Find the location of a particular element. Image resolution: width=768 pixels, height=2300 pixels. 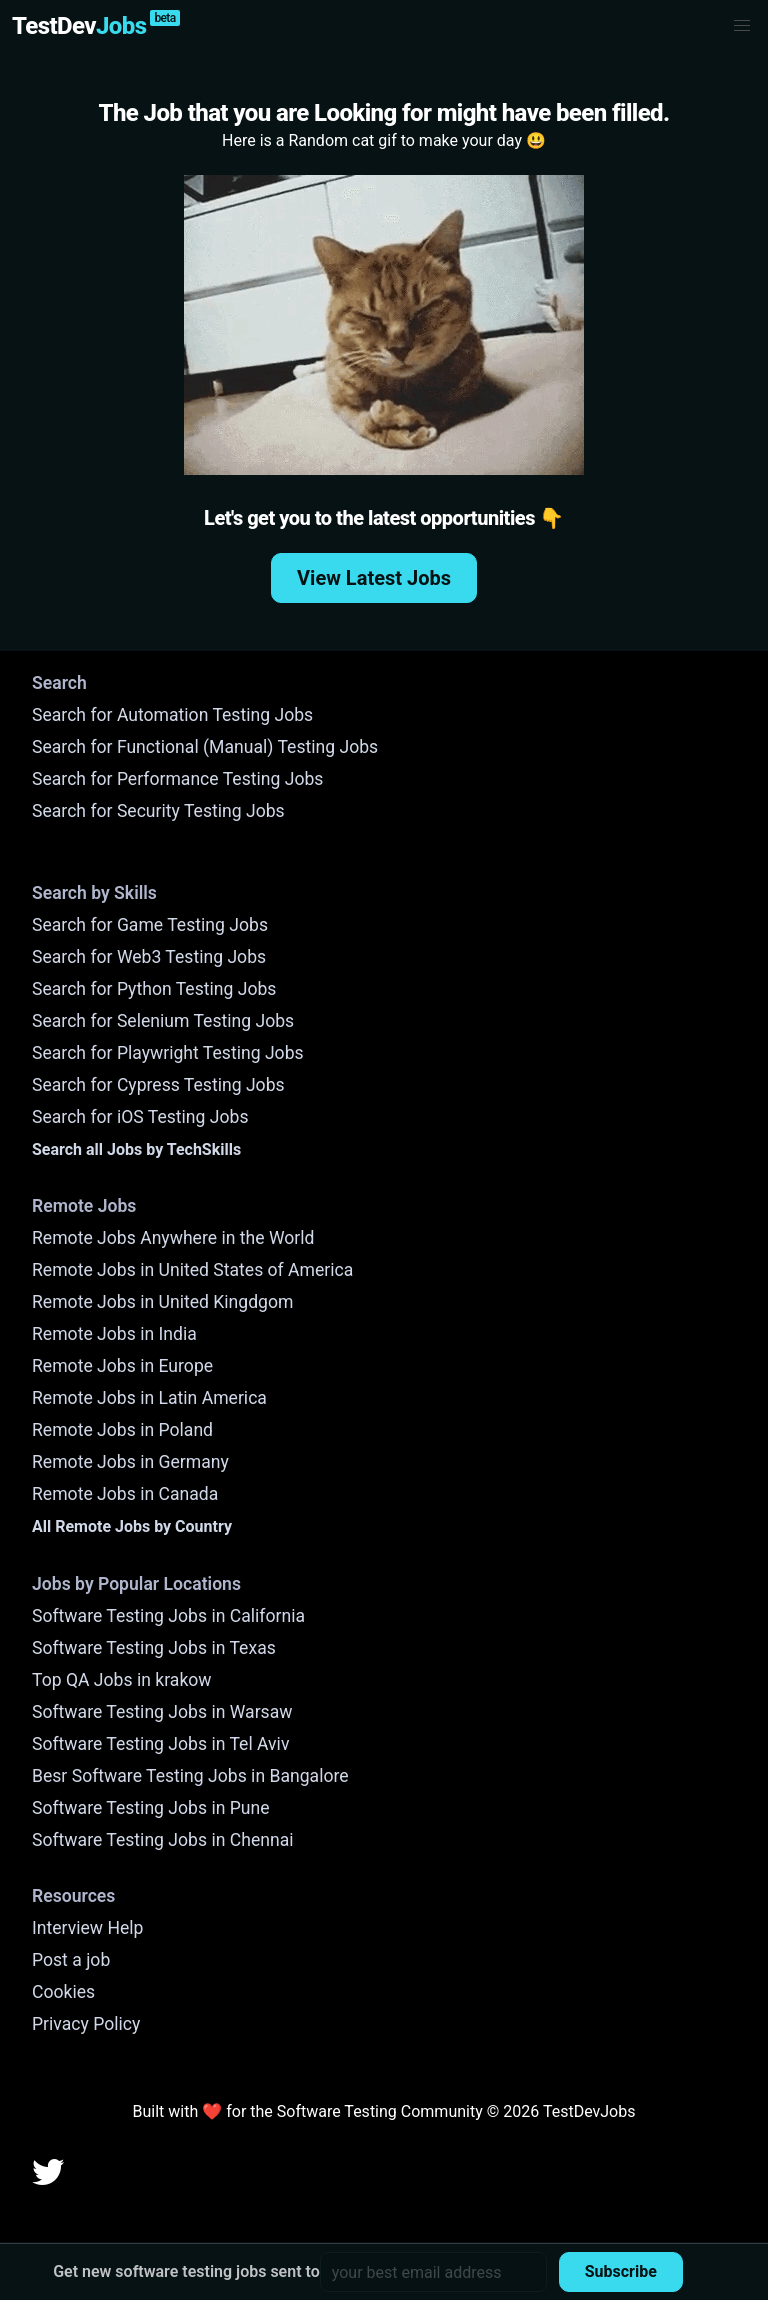

Remote Jobs in United Kingdgom is located at coordinates (162, 1302).